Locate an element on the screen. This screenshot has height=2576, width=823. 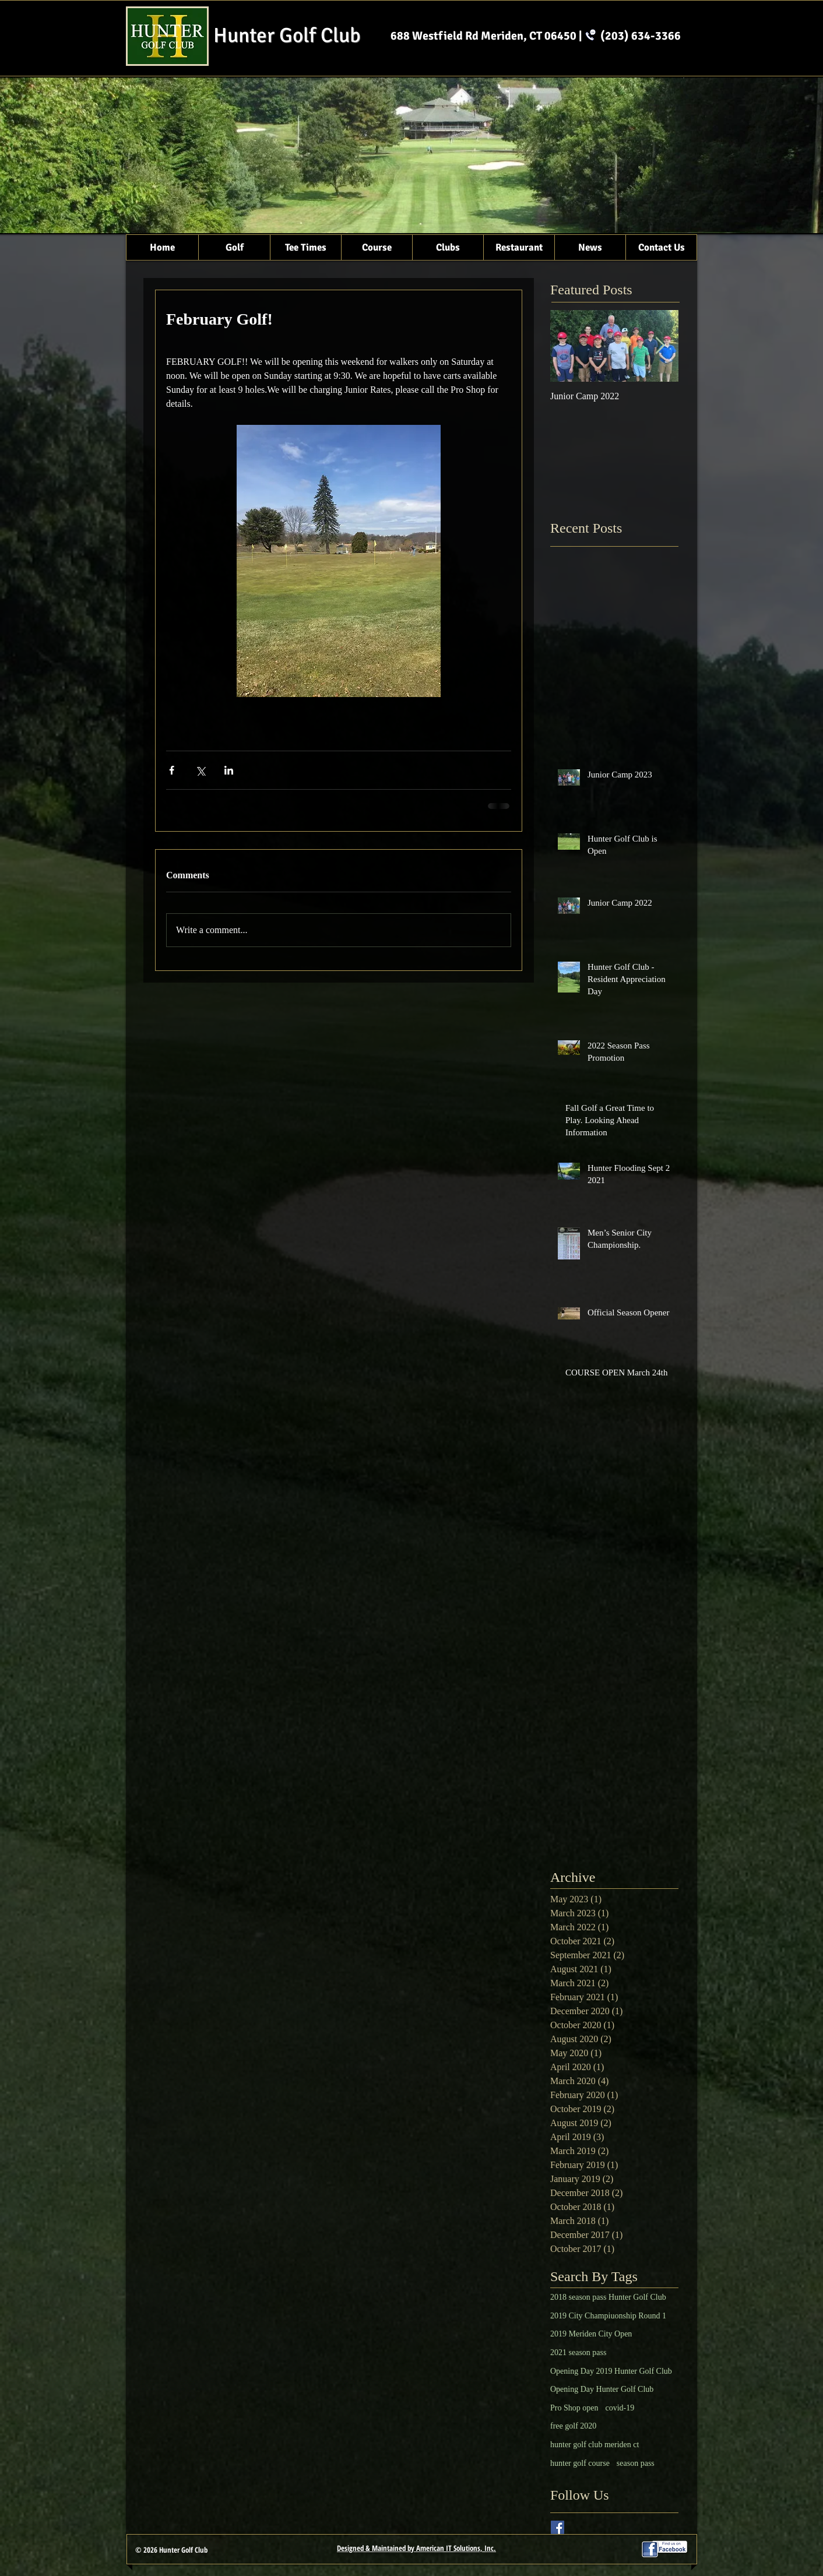
hunter golf course is located at coordinates (580, 2463).